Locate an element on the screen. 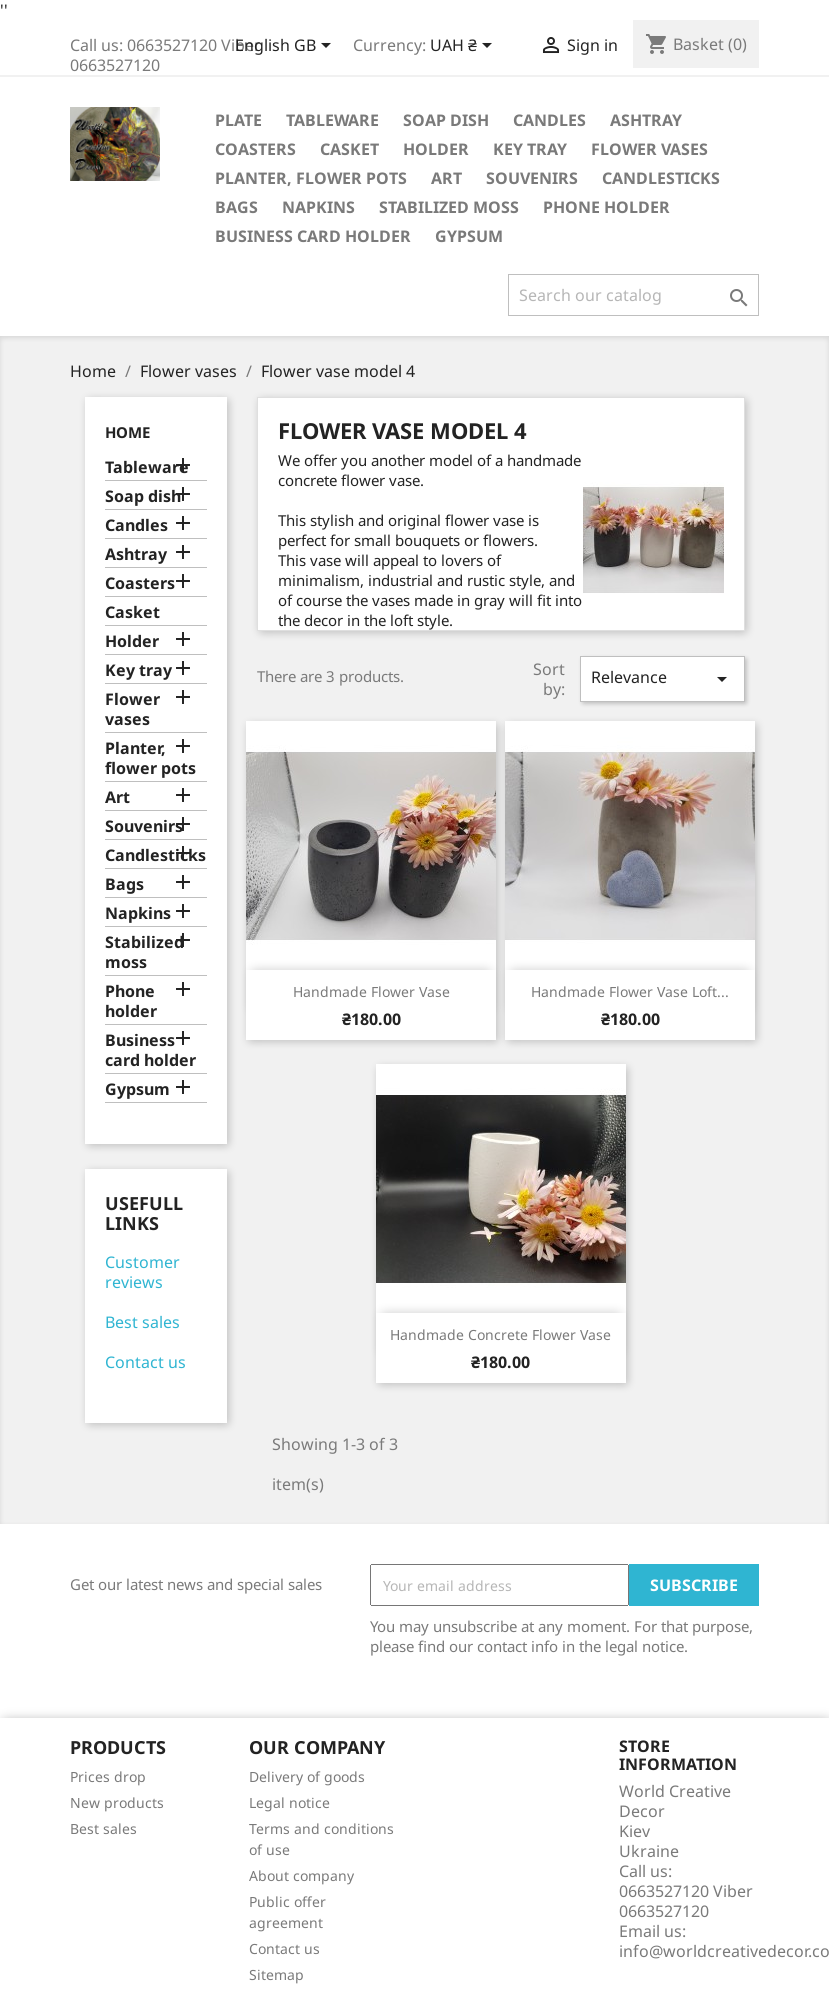 This screenshot has height=2001, width=829. Key tray is located at coordinates (530, 149).